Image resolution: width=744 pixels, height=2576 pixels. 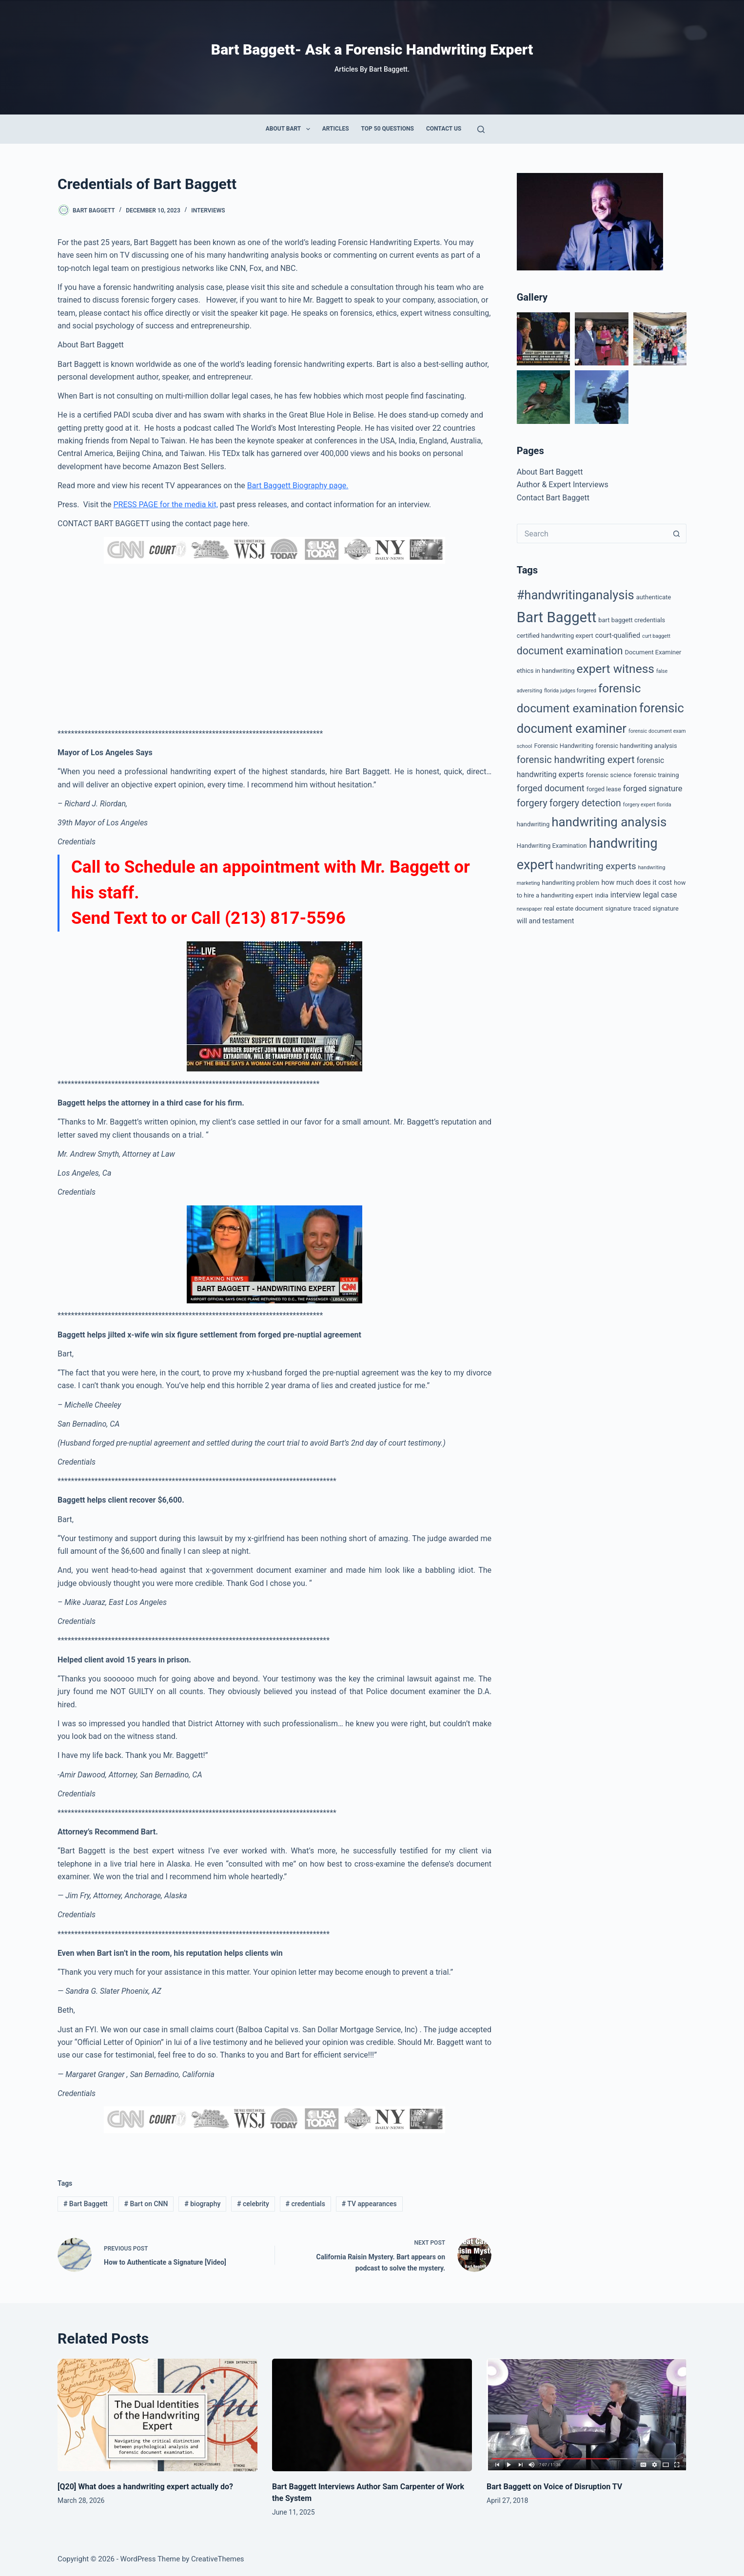 I want to click on bart baggett credentials [bart baggett credentials (2 items)], so click(x=631, y=620).